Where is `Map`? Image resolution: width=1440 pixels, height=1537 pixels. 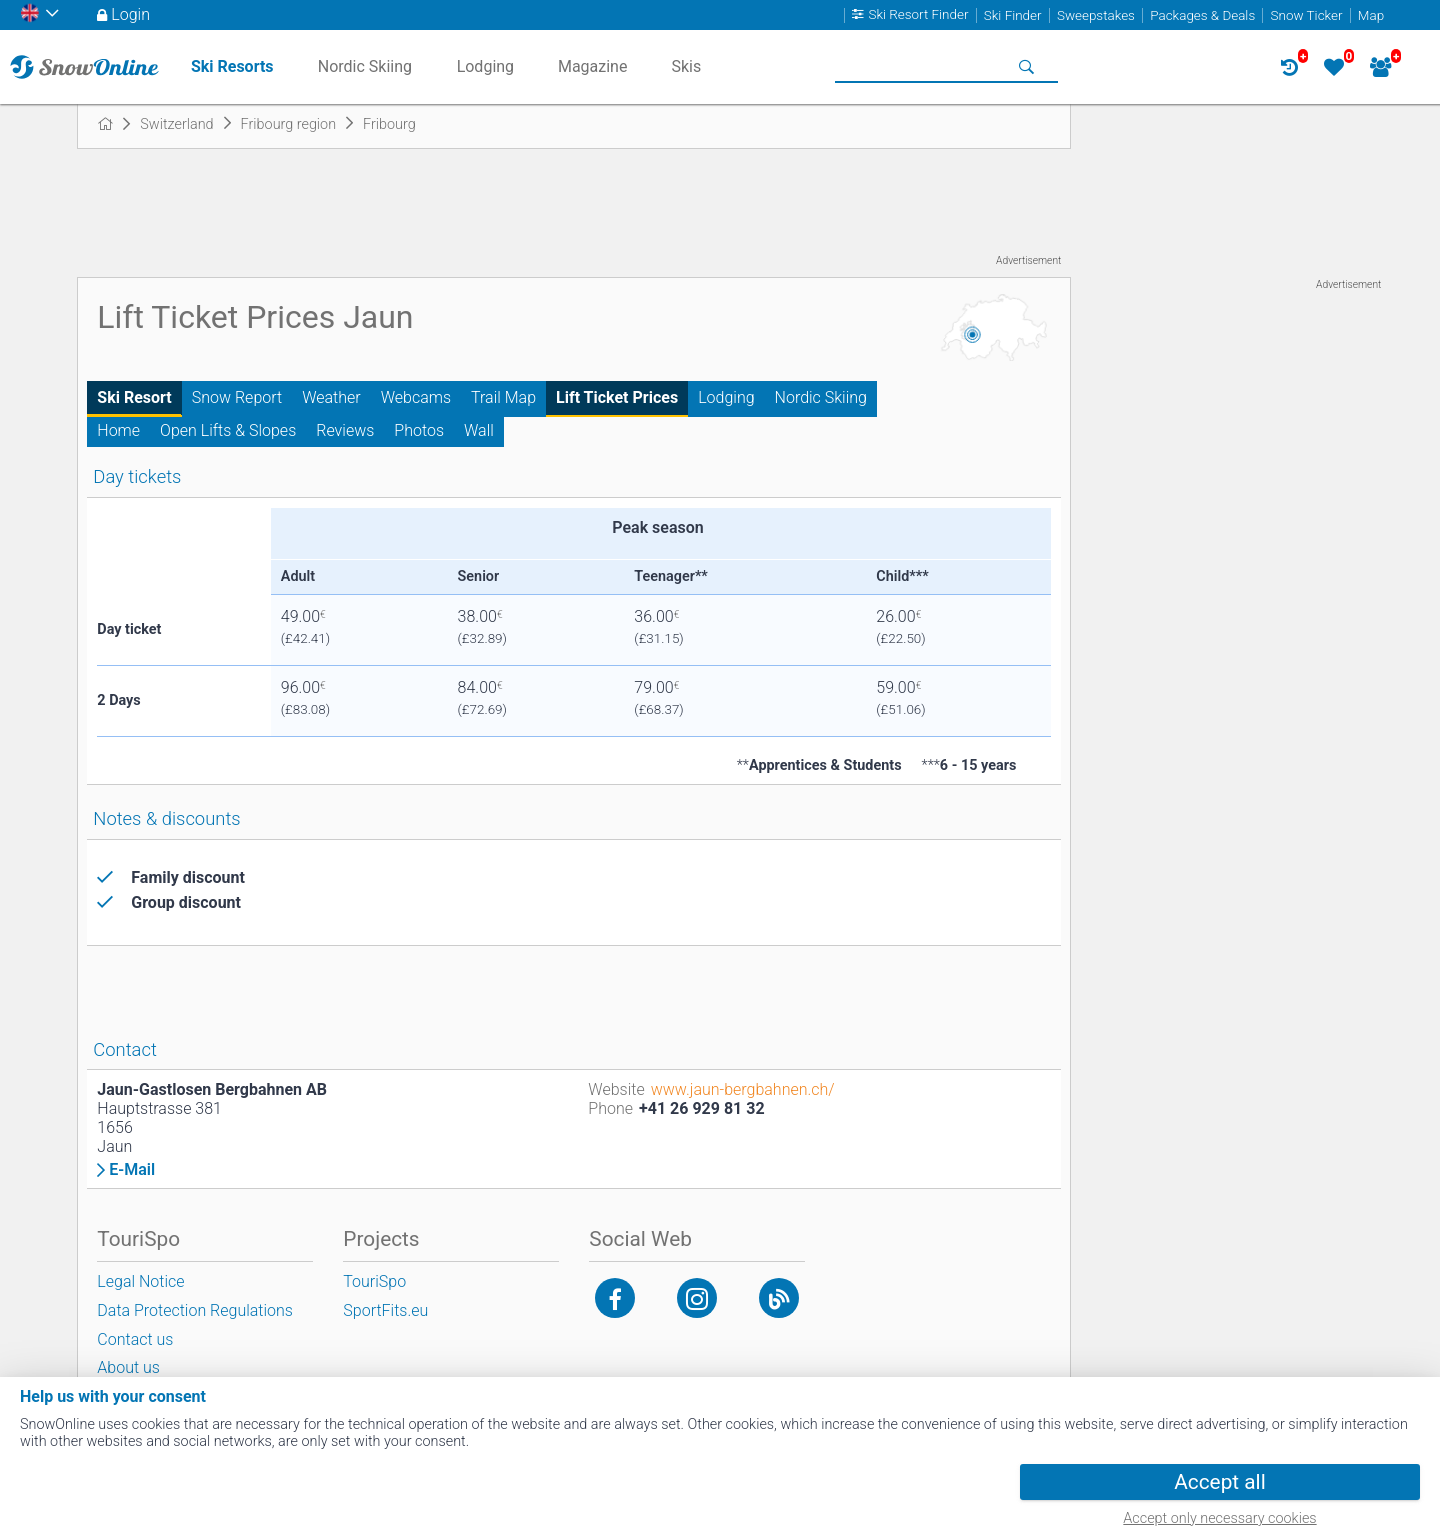 Map is located at coordinates (1371, 15).